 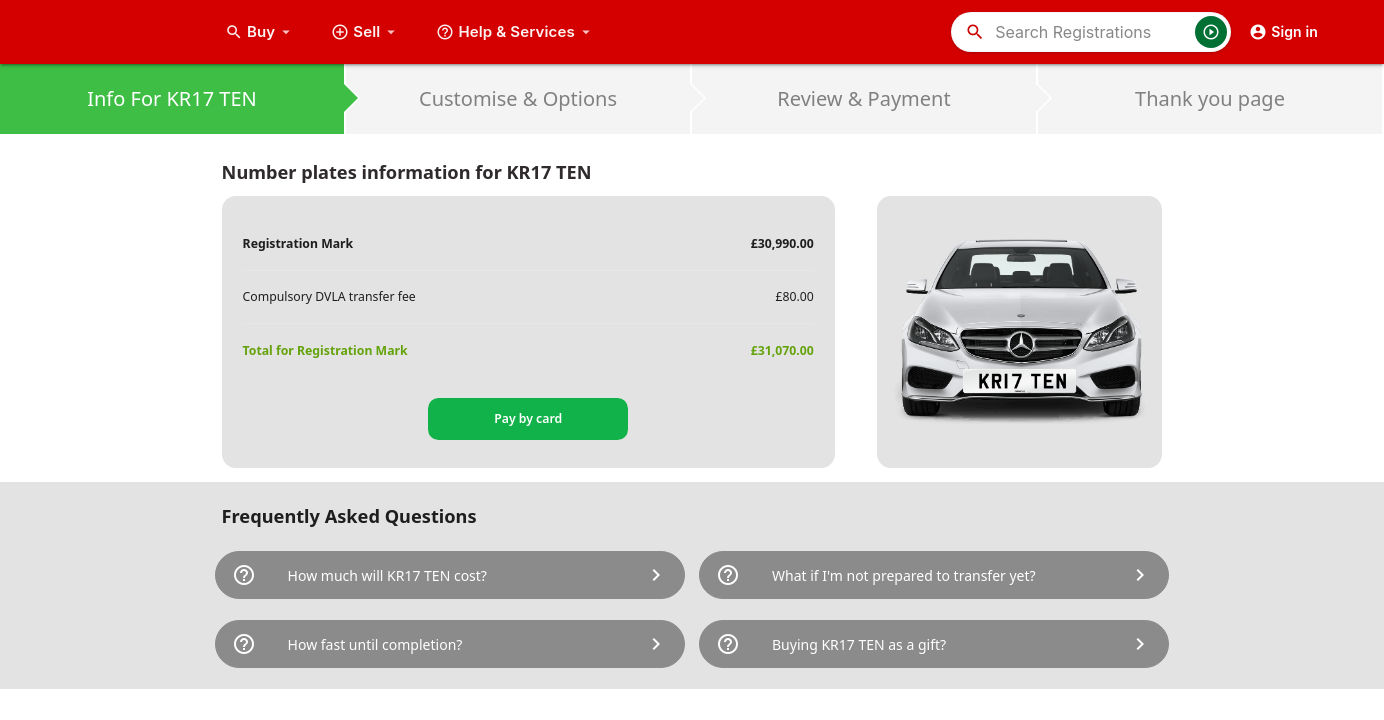 I want to click on Sell, so click(x=365, y=32).